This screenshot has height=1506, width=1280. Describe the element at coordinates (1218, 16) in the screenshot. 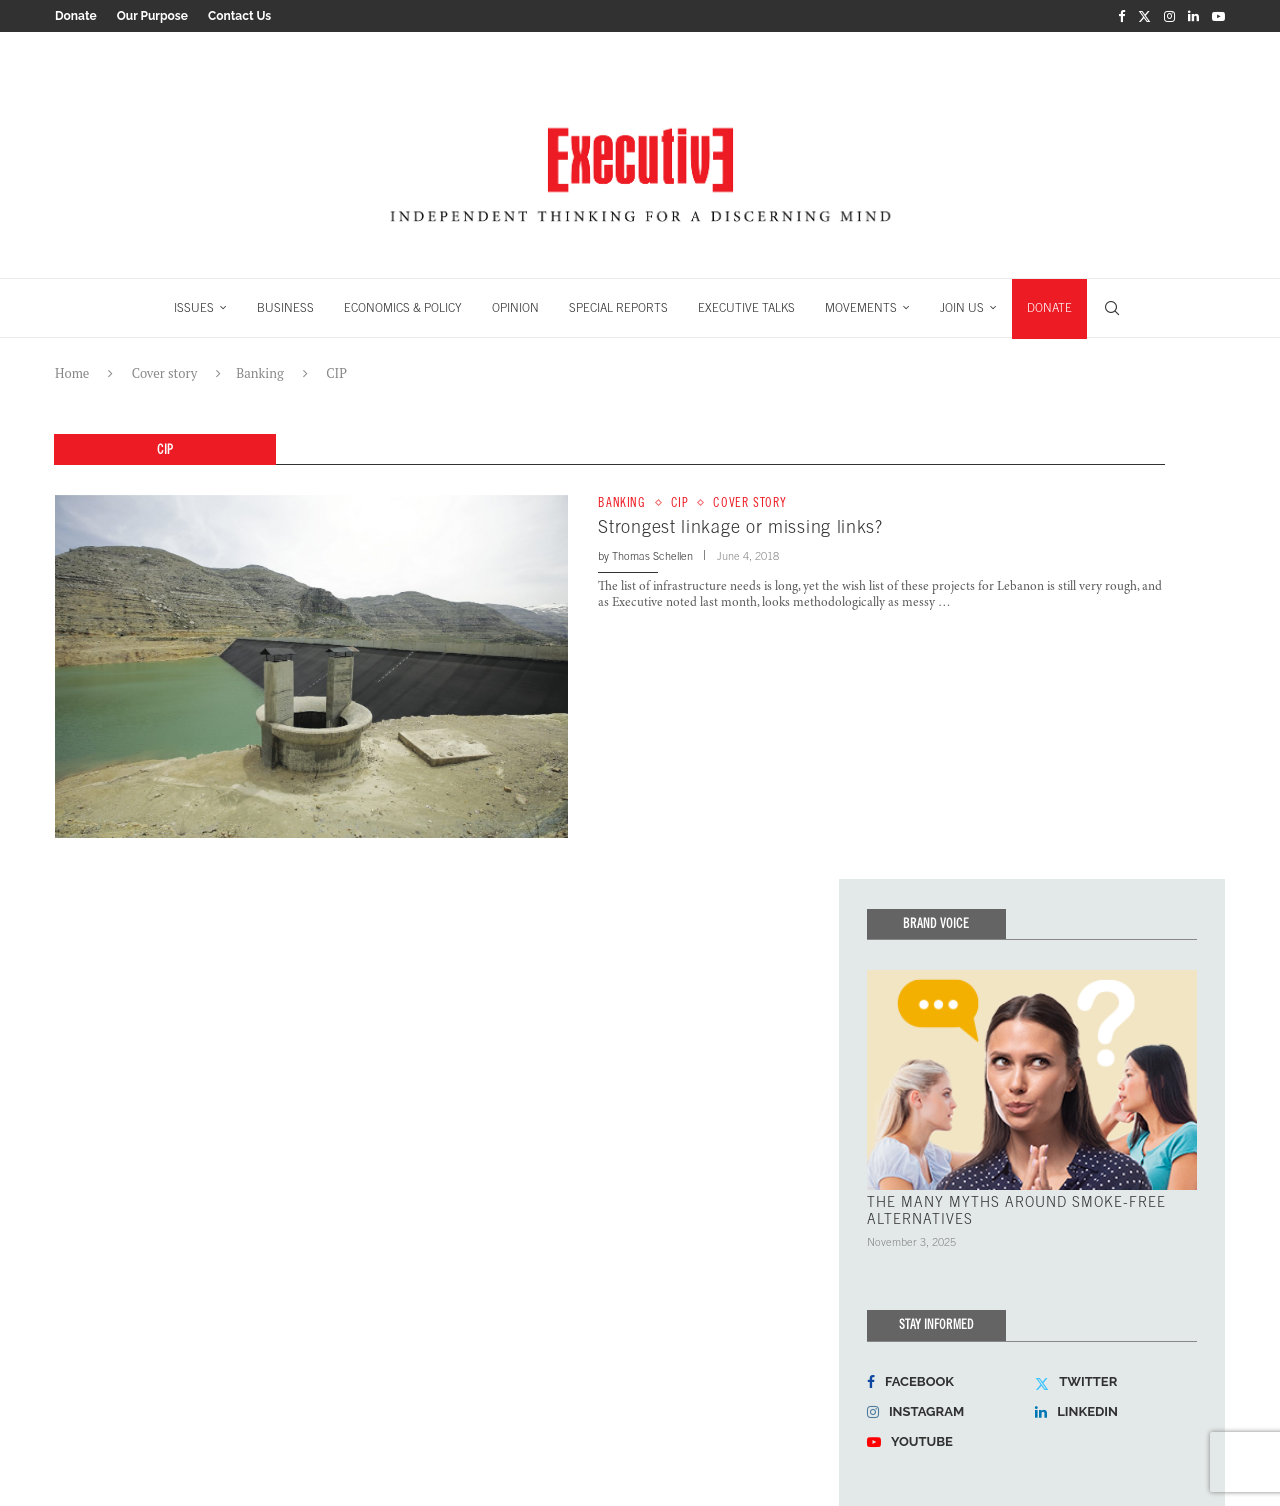

I see `[Youtube]` at that location.